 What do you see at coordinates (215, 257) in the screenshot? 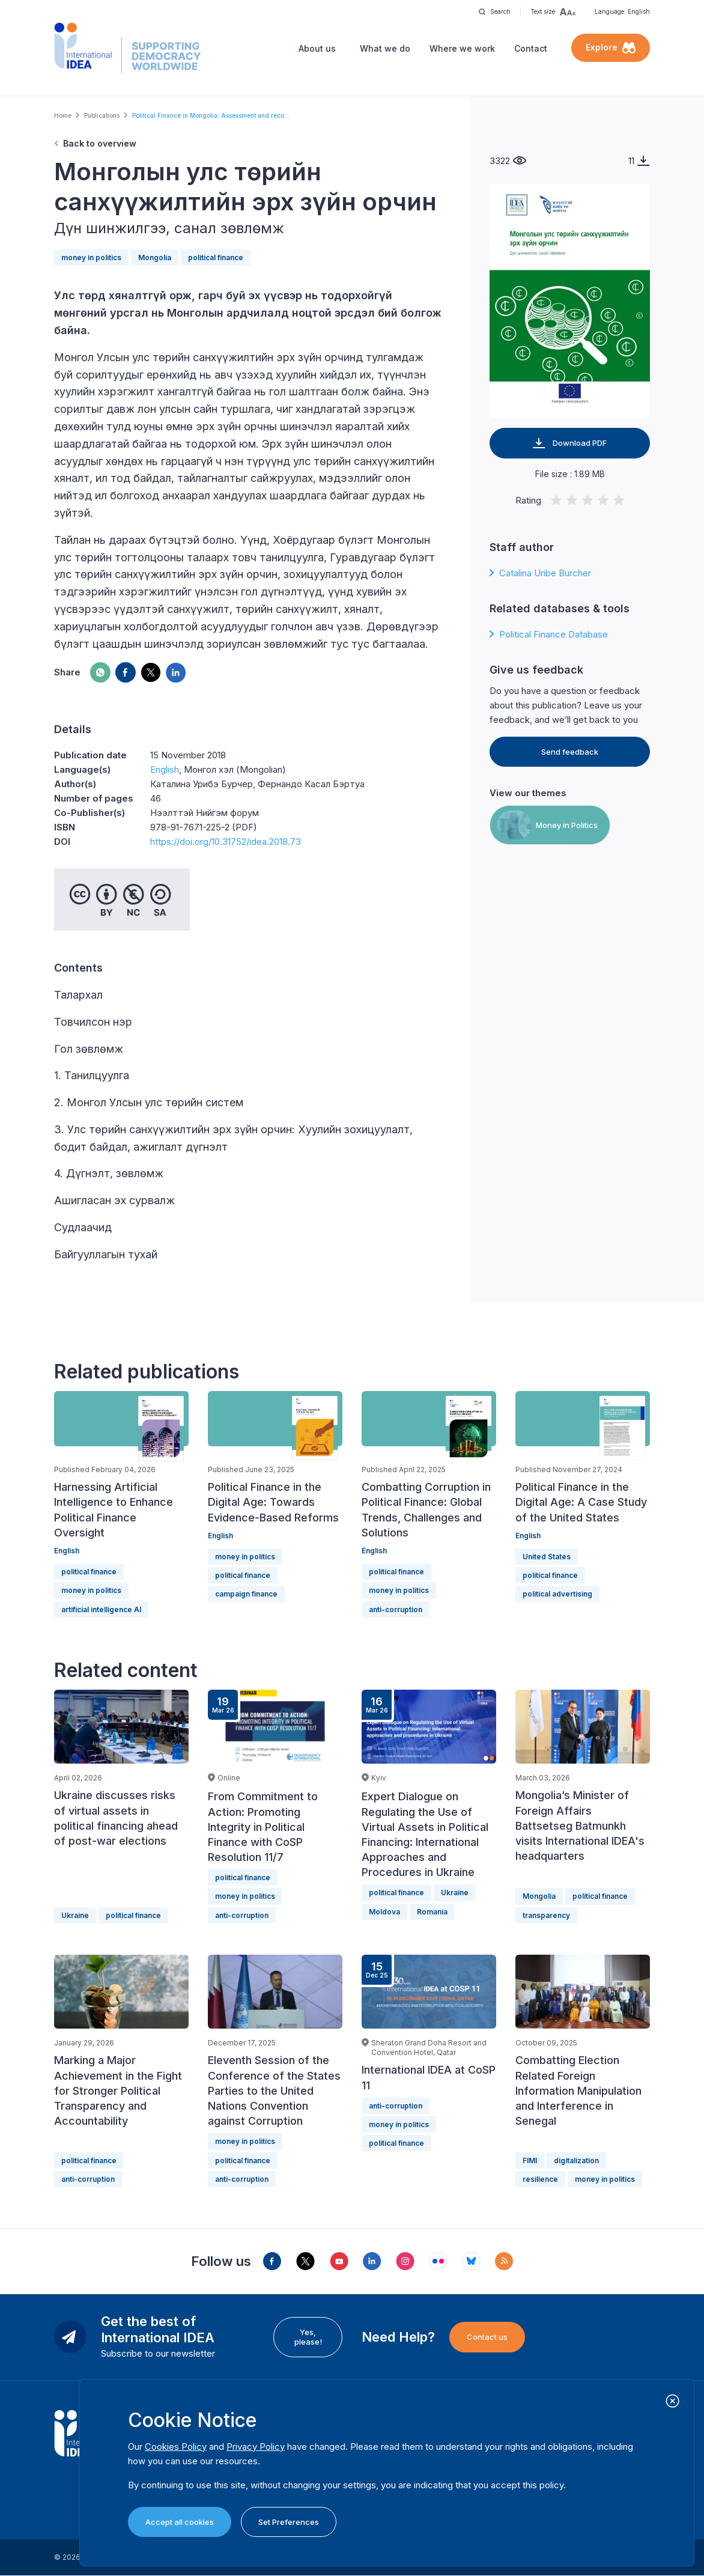
I see `political finance` at bounding box center [215, 257].